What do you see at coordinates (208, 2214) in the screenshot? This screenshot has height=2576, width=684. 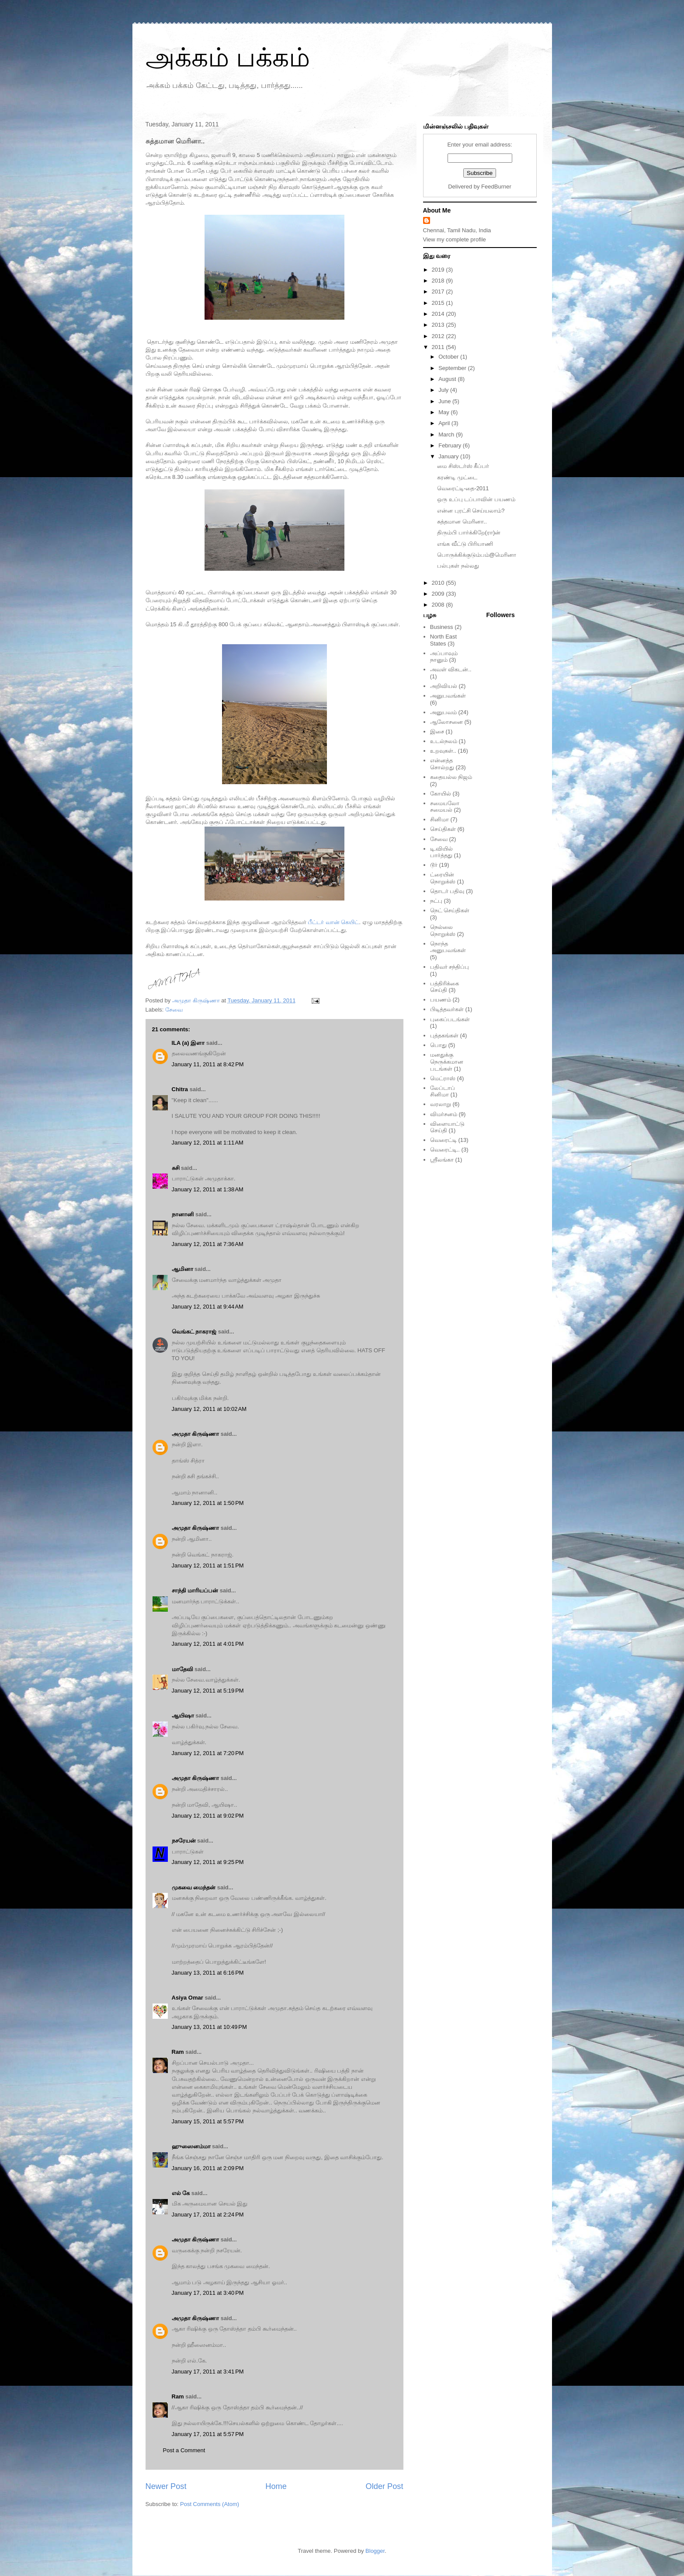 I see `January 17, 2011 at 2:24 PM` at bounding box center [208, 2214].